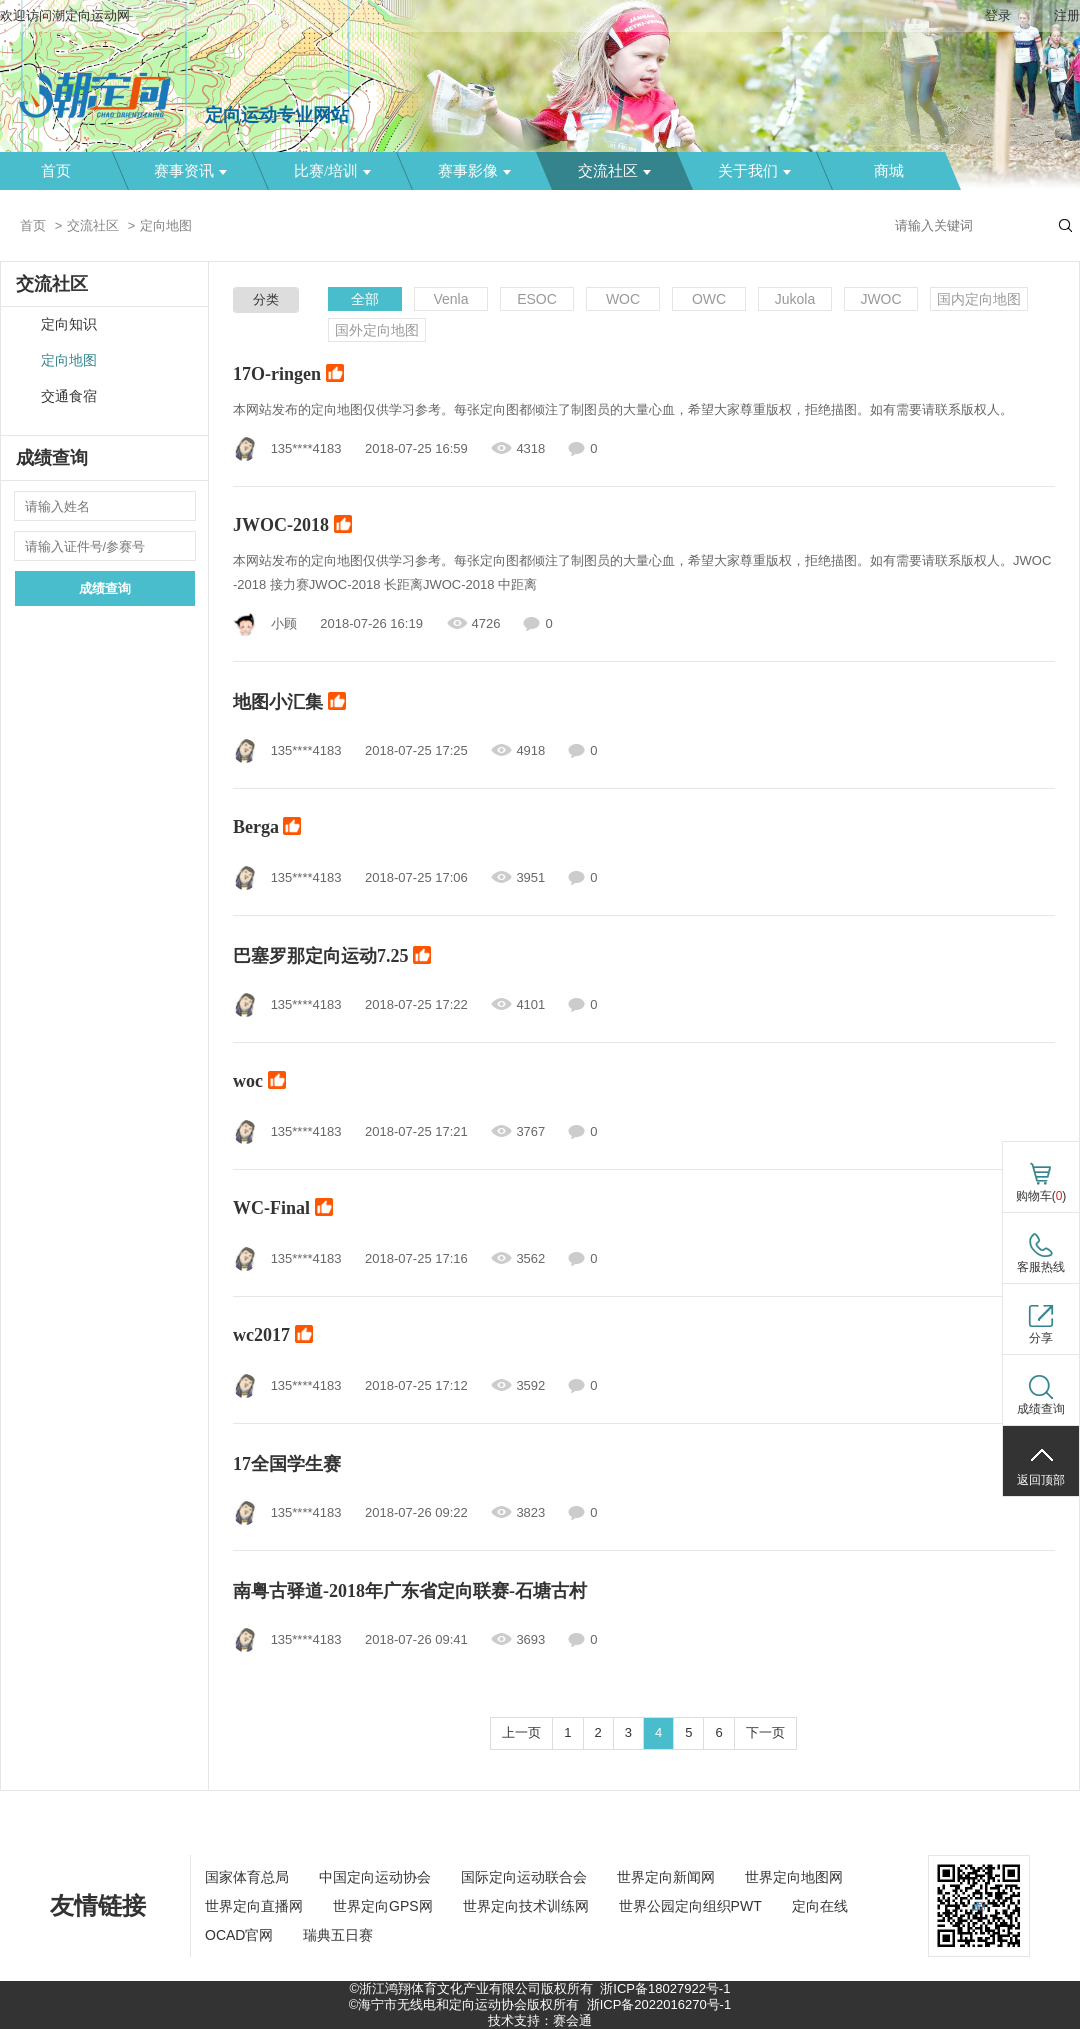 This screenshot has height=2029, width=1080. Describe the element at coordinates (247, 1877) in the screenshot. I see `国家体育总局` at that location.